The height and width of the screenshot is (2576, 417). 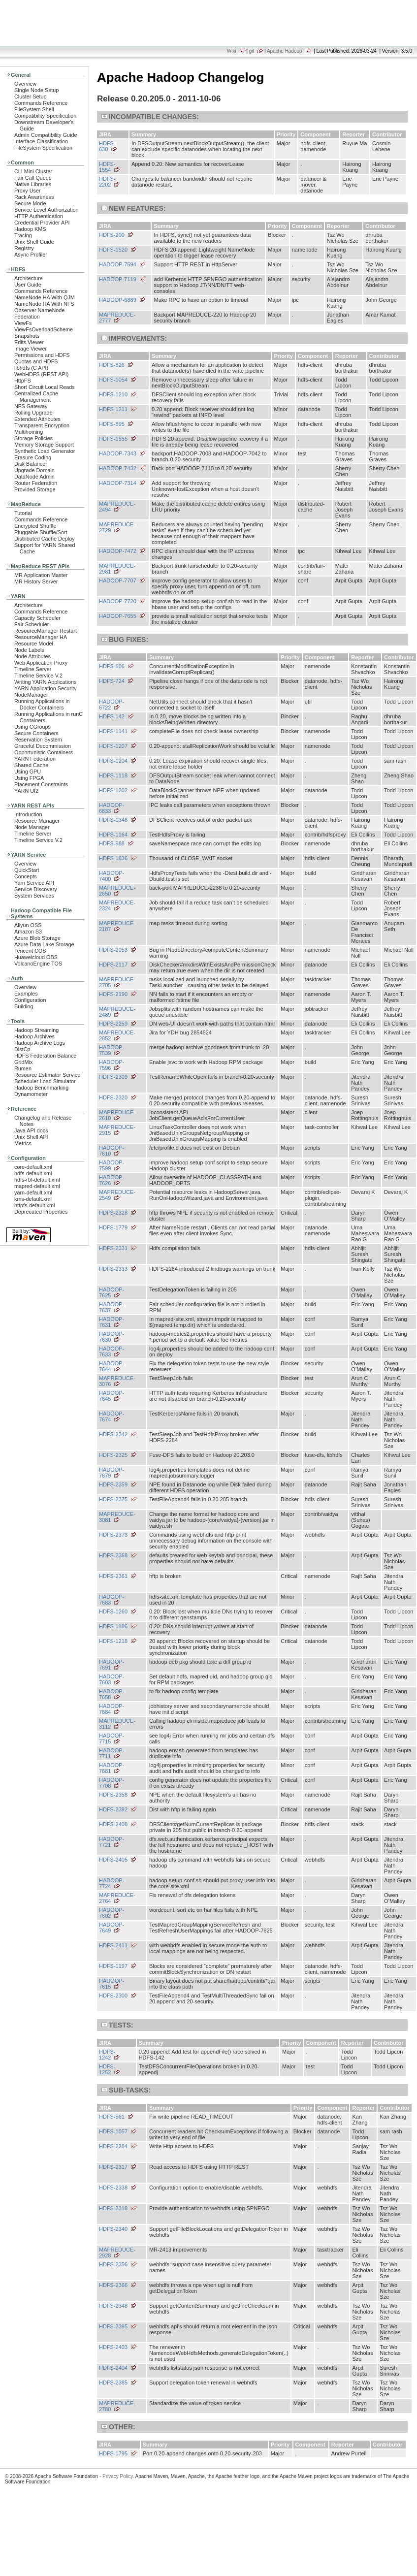 What do you see at coordinates (113, 1641) in the screenshot?
I see `HDFS-1218` at bounding box center [113, 1641].